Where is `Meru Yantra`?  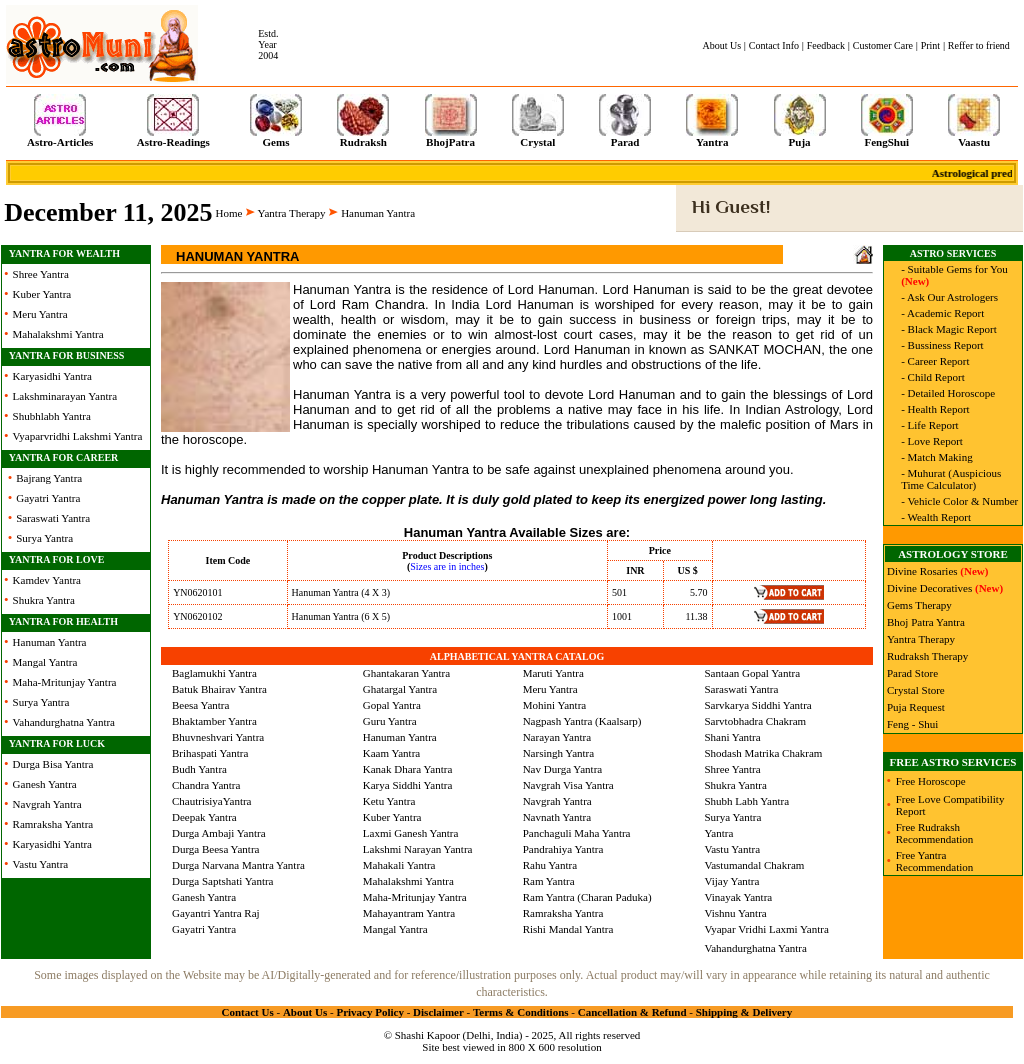
Meru Yantra is located at coordinates (40, 314).